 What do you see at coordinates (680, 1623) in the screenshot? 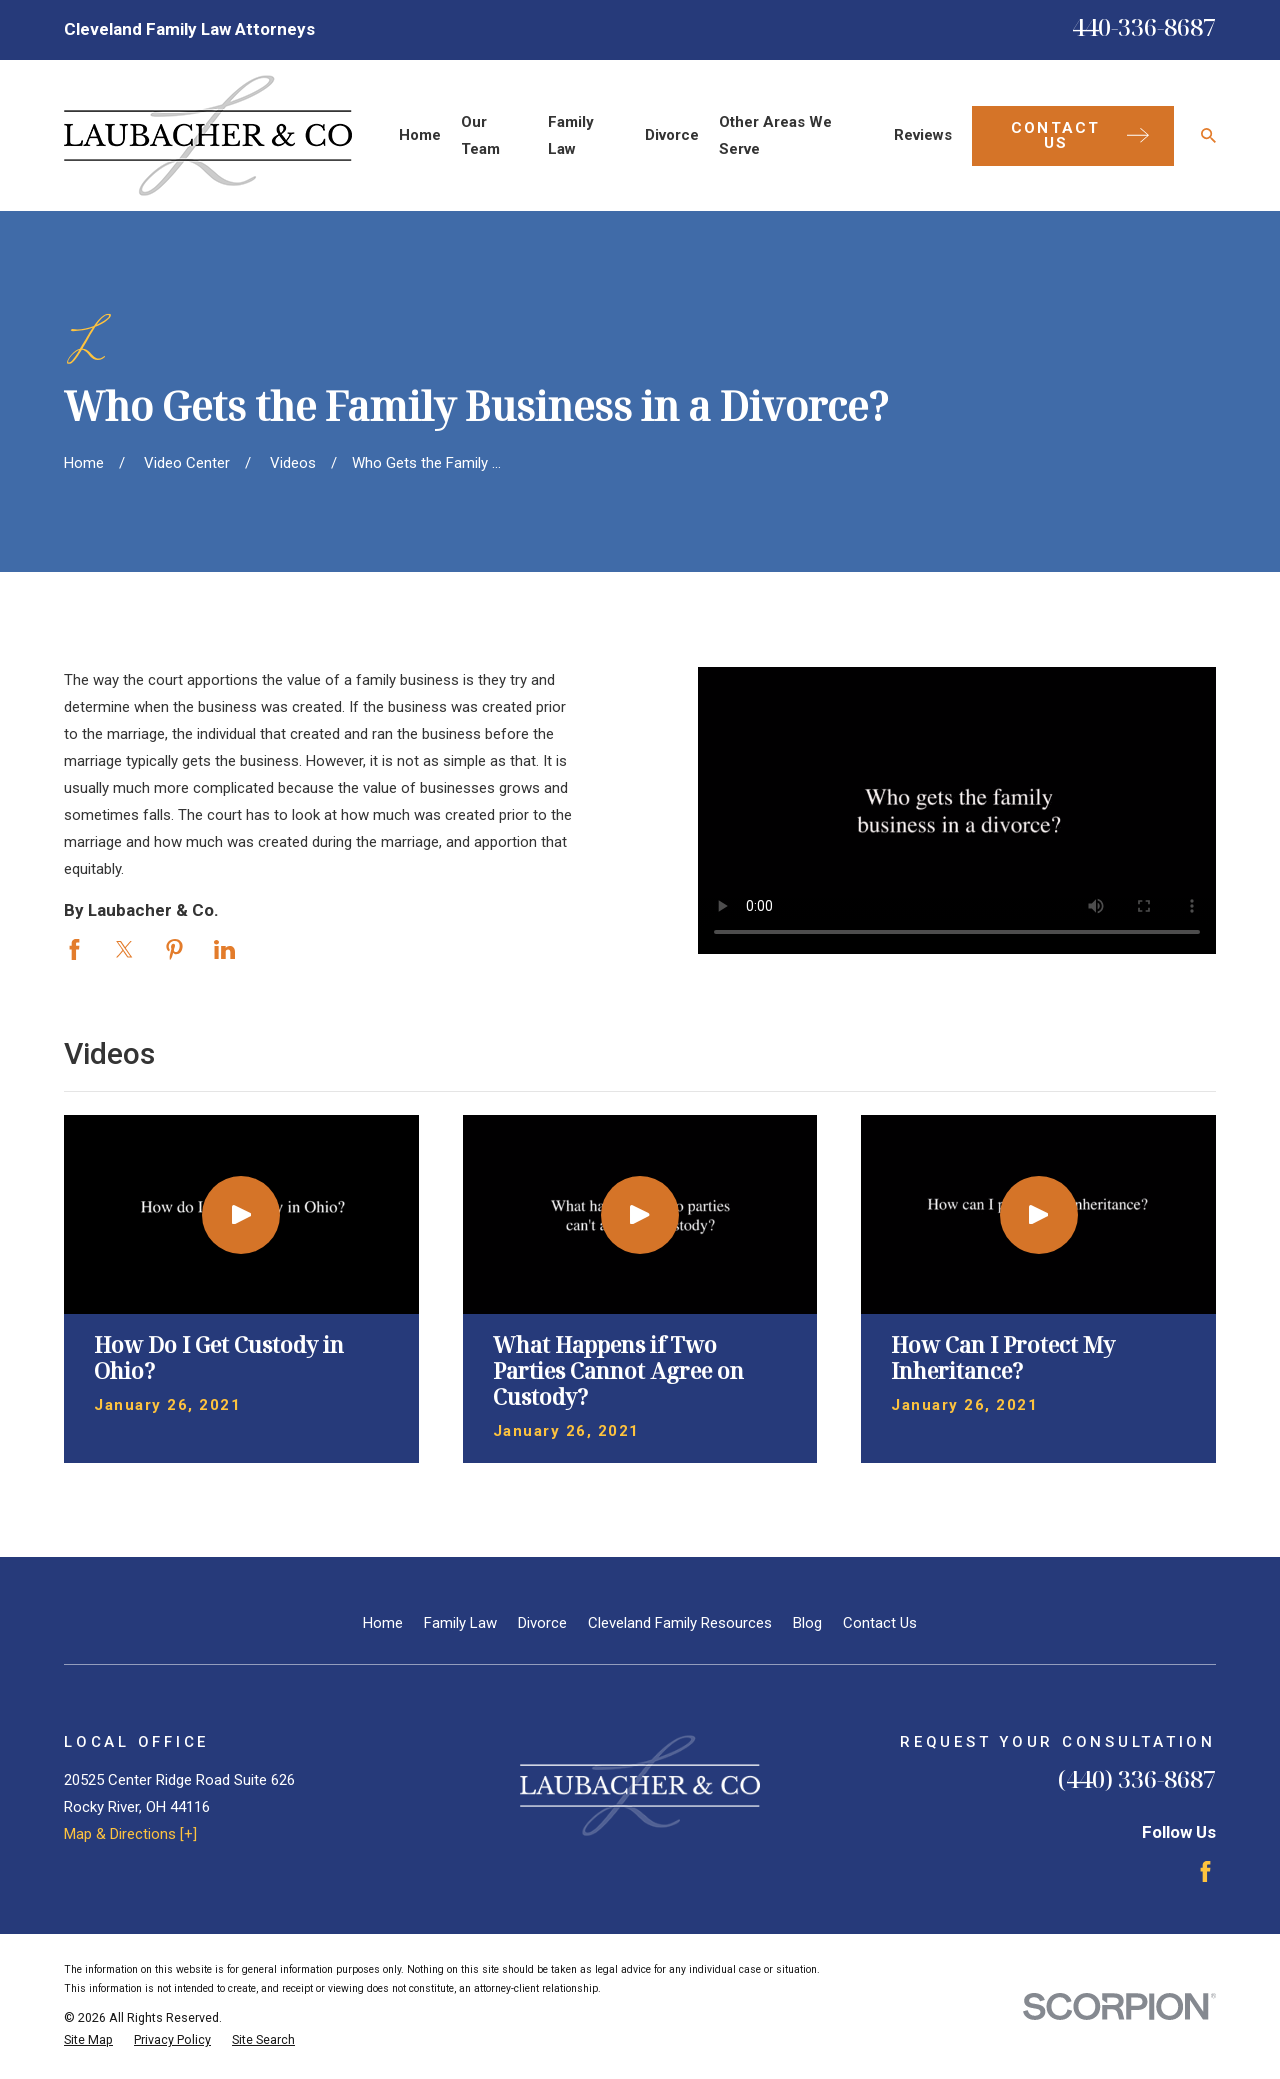
I see `Cleveland Family Resources` at bounding box center [680, 1623].